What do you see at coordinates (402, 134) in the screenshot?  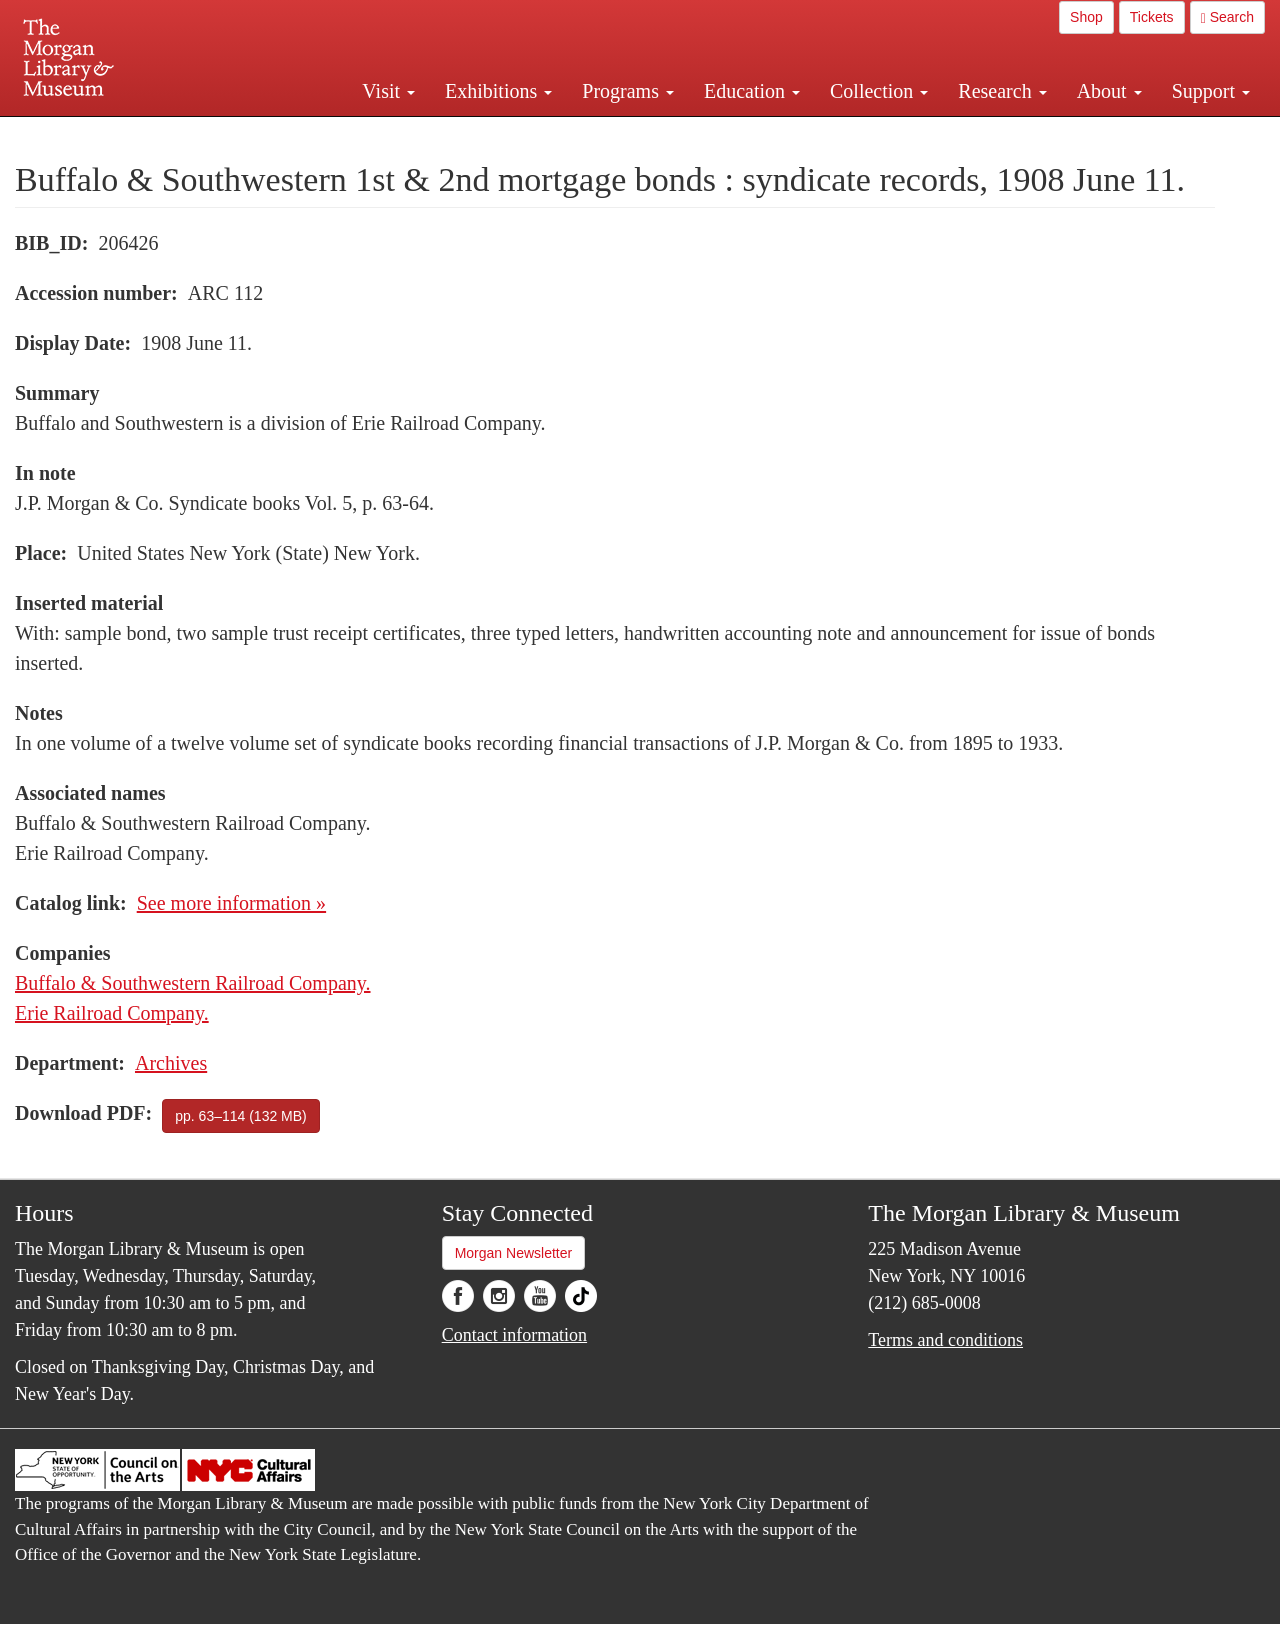 I see `Plan your visit.` at bounding box center [402, 134].